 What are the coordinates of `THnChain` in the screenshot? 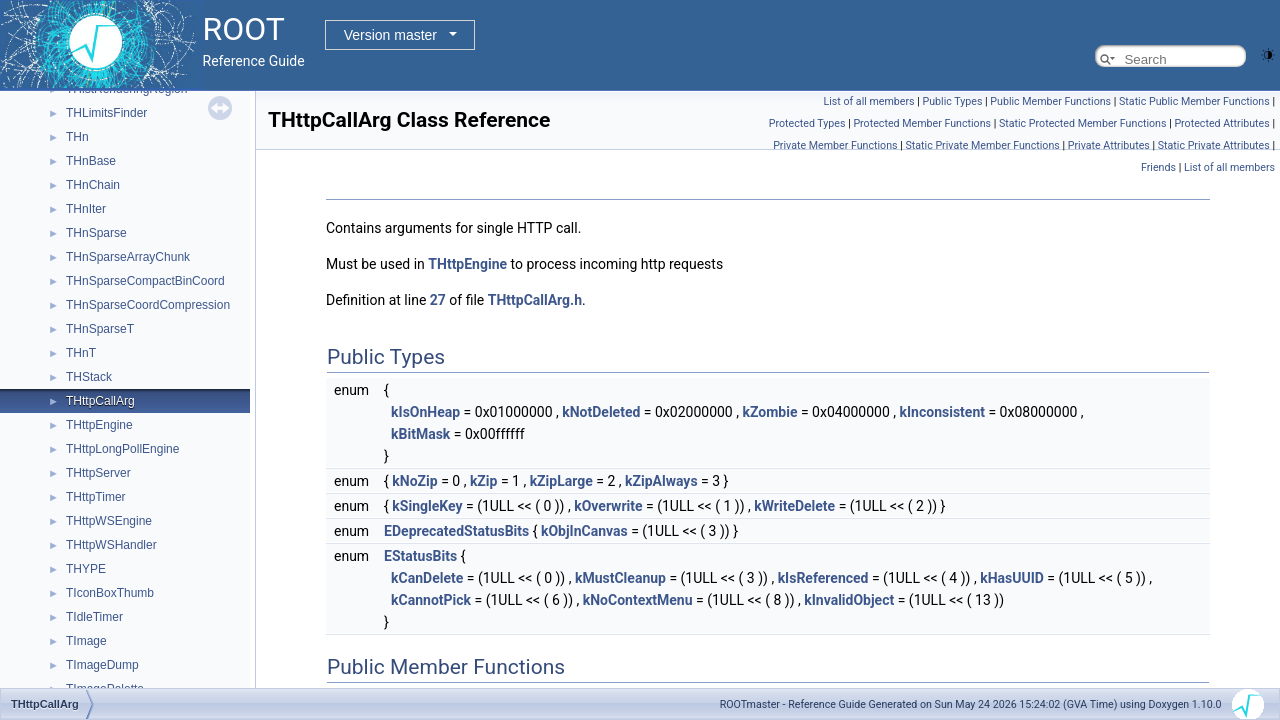 It's located at (93, 185).